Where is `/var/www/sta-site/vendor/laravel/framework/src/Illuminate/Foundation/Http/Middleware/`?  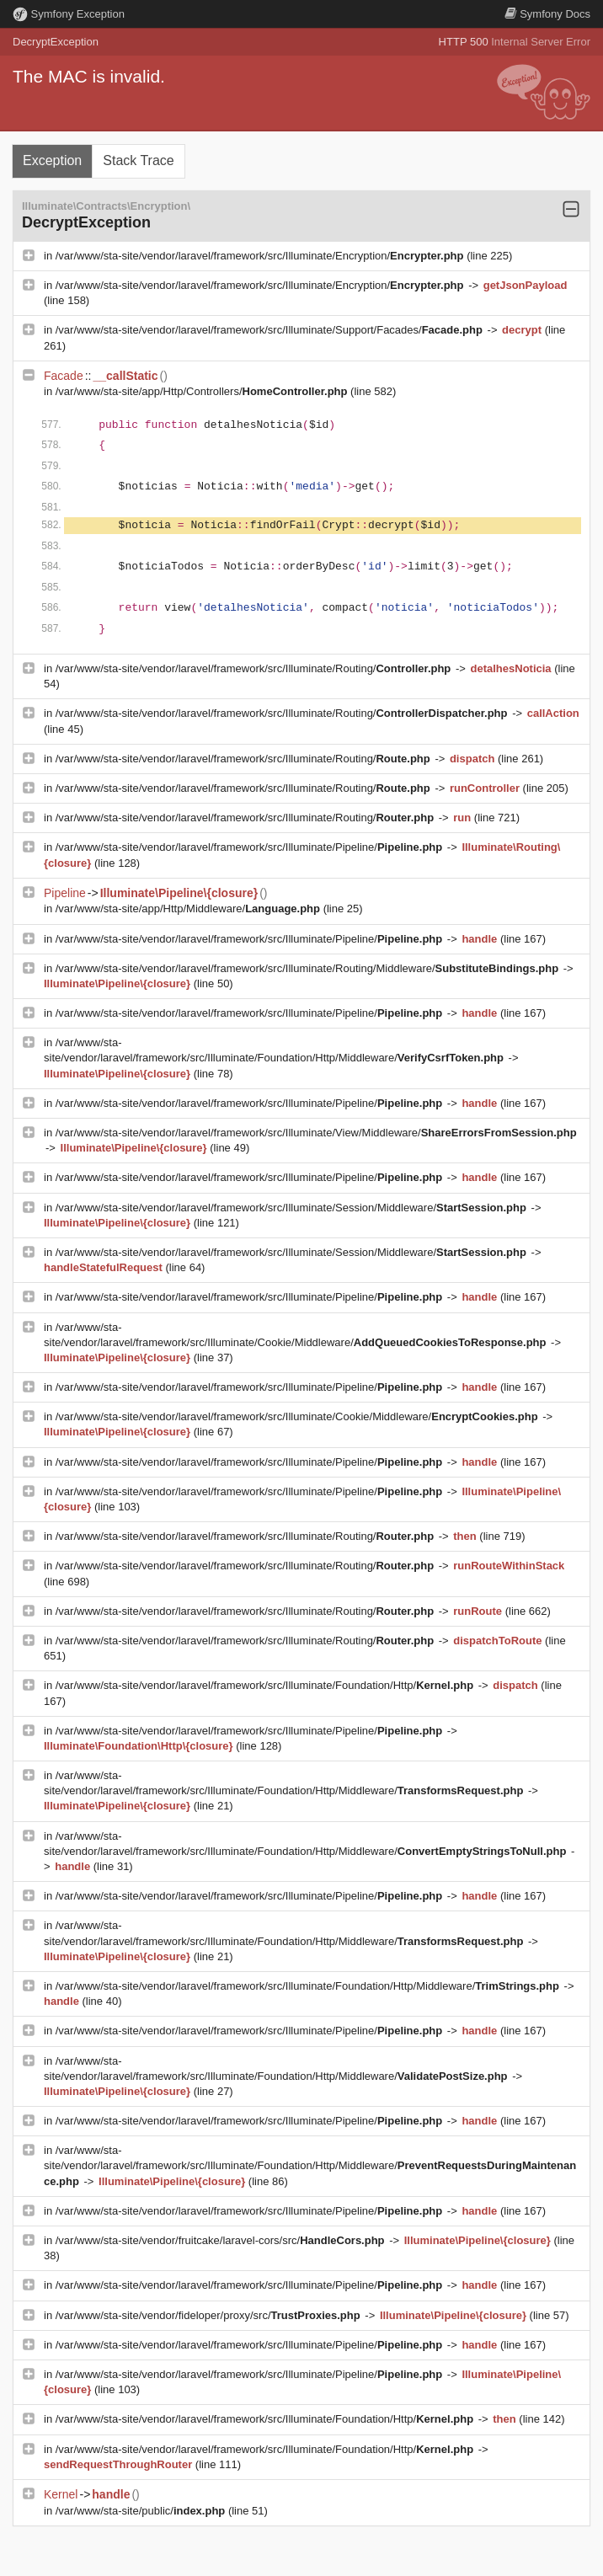 /var/www/sta-site/vendor/laravel/framework/src/Illuminate/Foundation/Http/Middleware/ is located at coordinates (309, 1986).